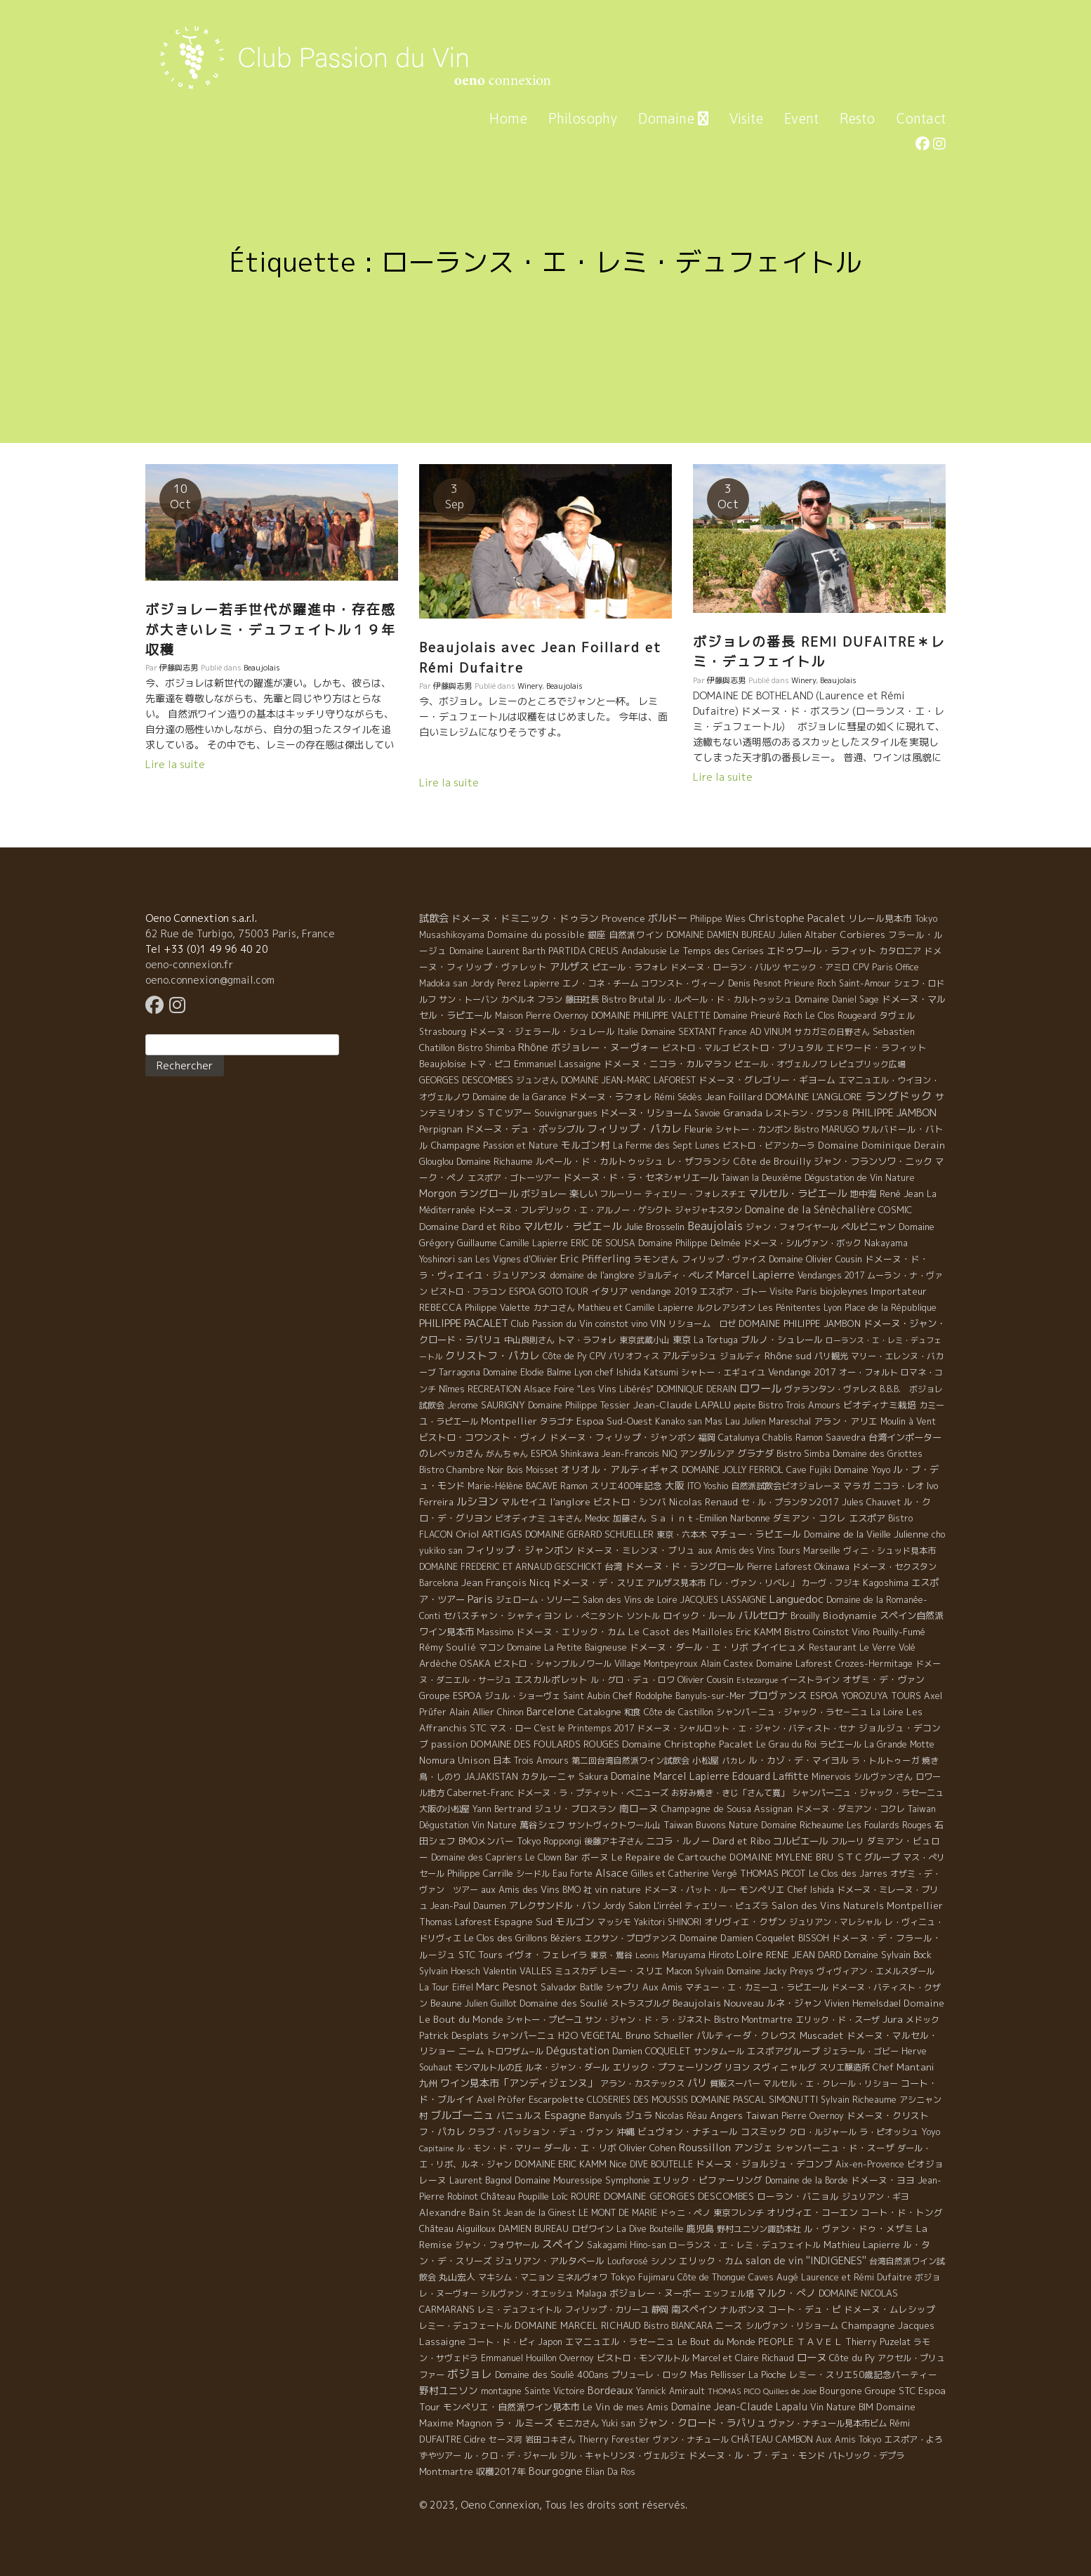  I want to click on Italie [Italie (5 éléments)], so click(628, 1032).